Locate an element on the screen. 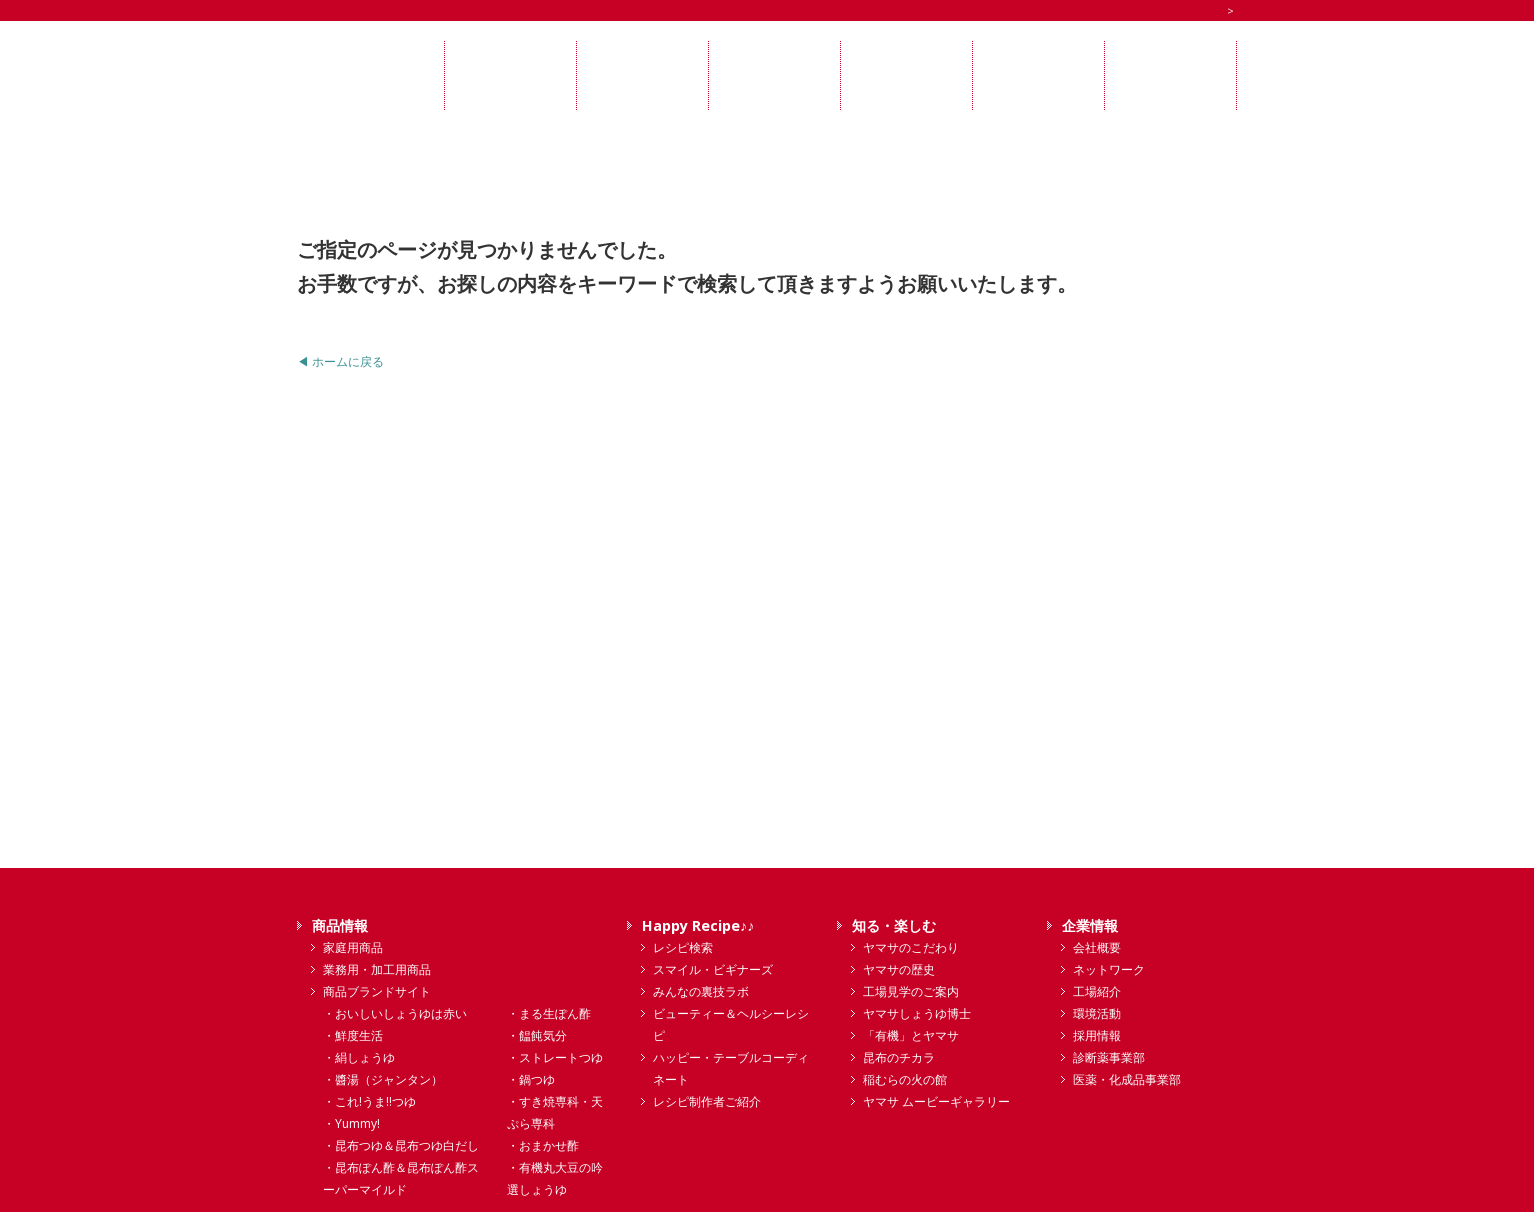 The width and height of the screenshot is (1534, 1212). 工場見学のご案内 is located at coordinates (911, 991).